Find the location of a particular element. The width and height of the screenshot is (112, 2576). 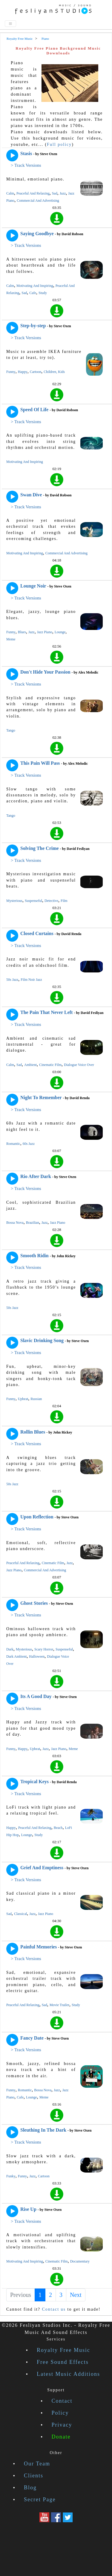

Fancy Date is located at coordinates (32, 2037).